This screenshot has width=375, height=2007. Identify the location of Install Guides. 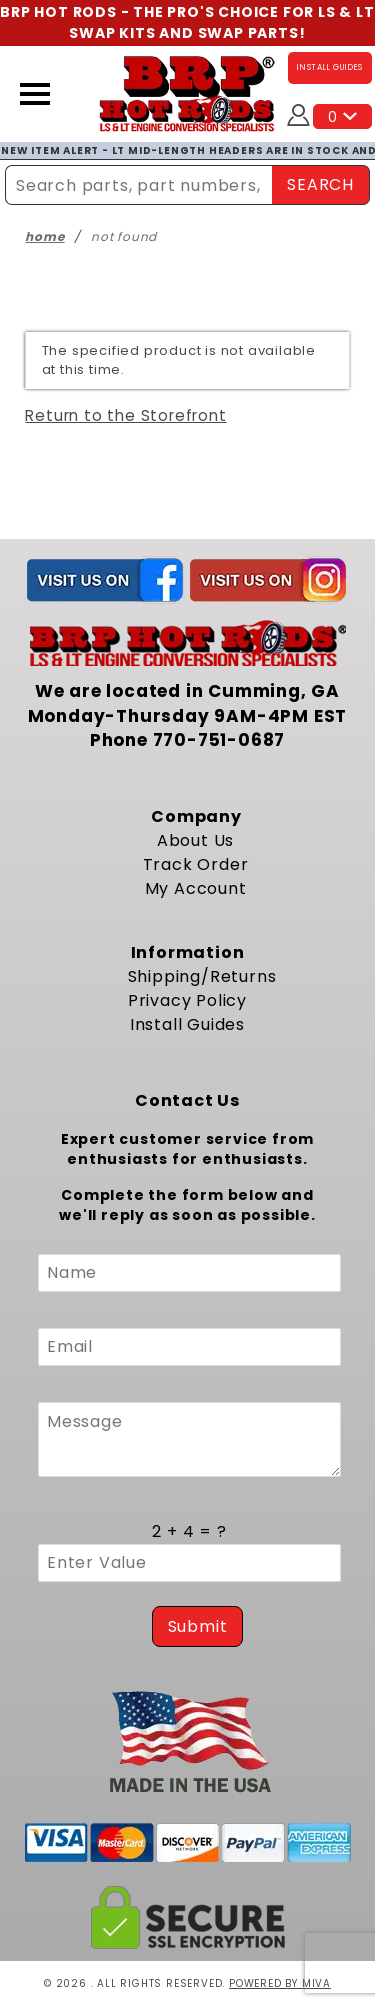
(187, 1024).